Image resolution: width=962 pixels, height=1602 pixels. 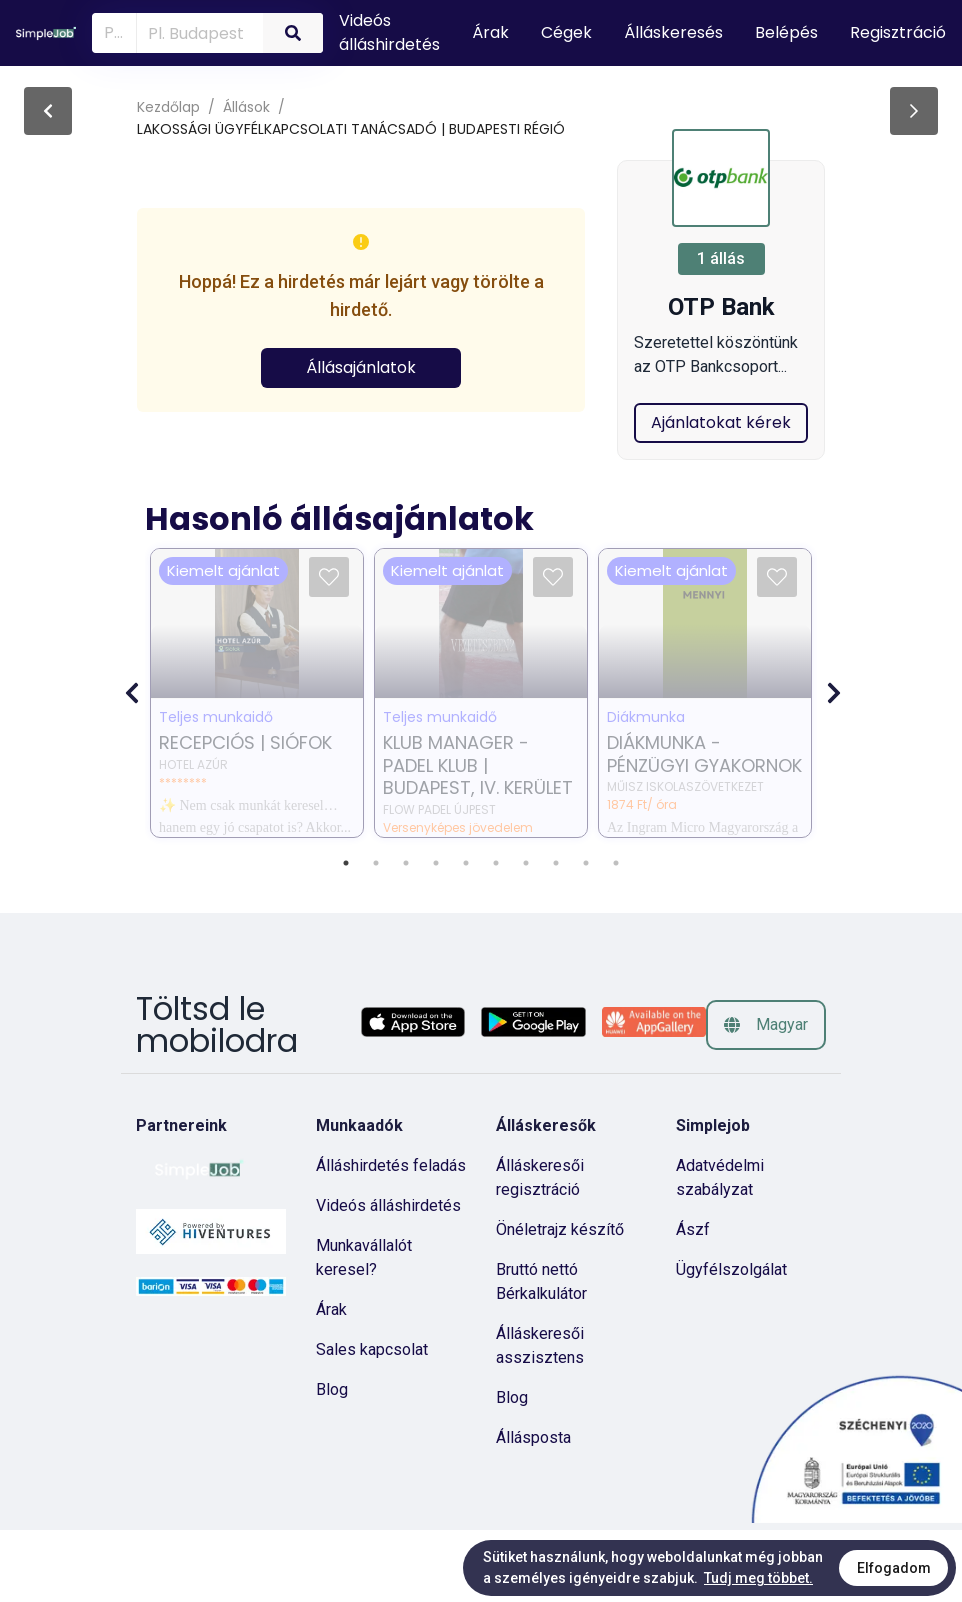 What do you see at coordinates (490, 32) in the screenshot?
I see `Árak` at bounding box center [490, 32].